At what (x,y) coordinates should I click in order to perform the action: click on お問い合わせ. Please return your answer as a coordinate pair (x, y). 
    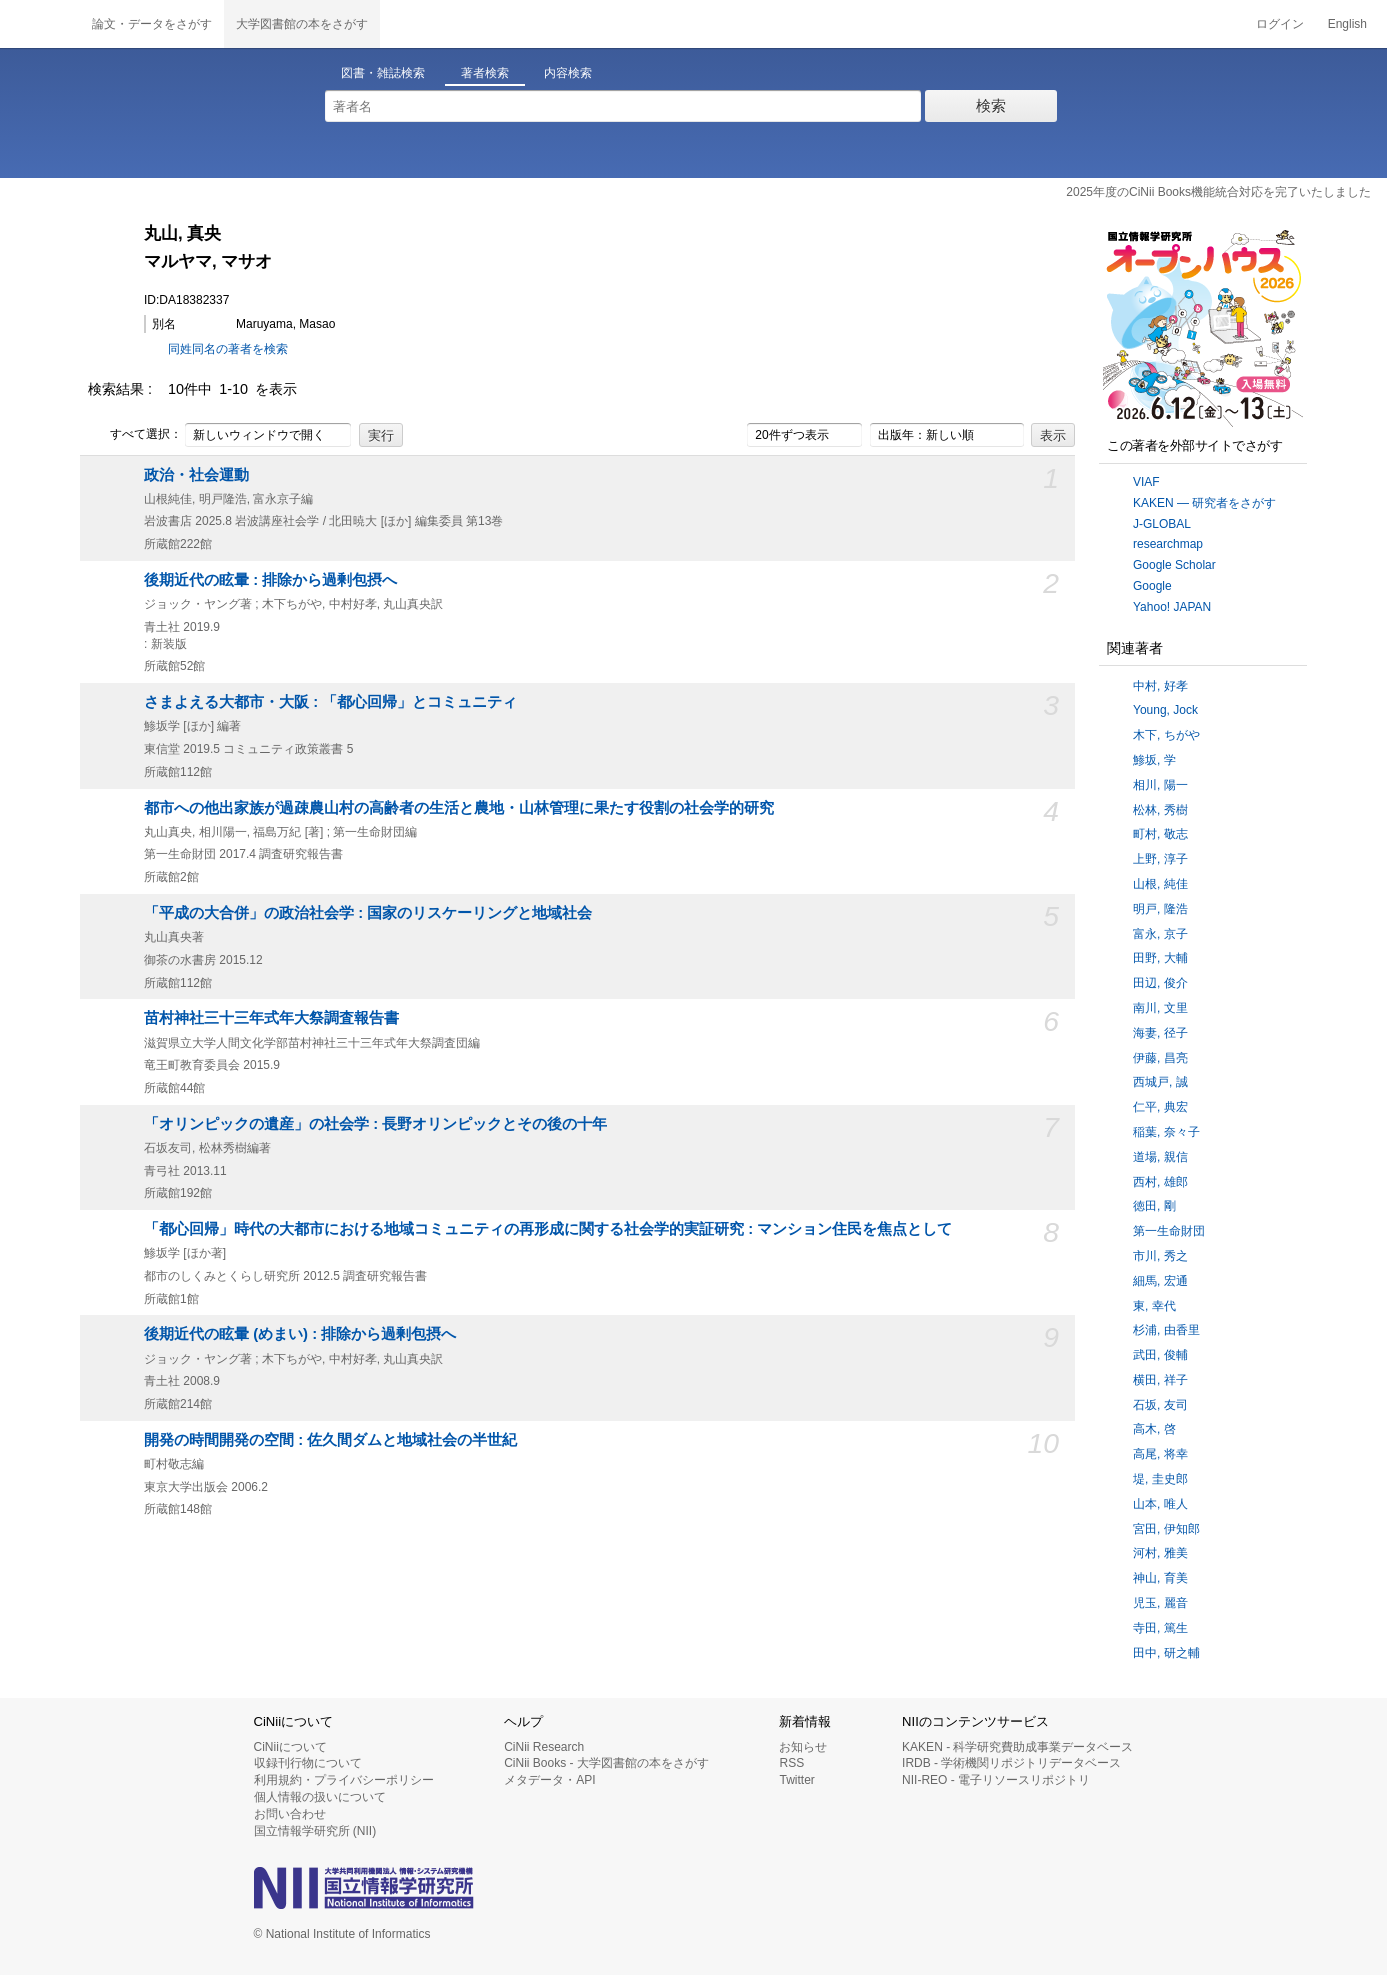
    Looking at the image, I should click on (290, 1814).